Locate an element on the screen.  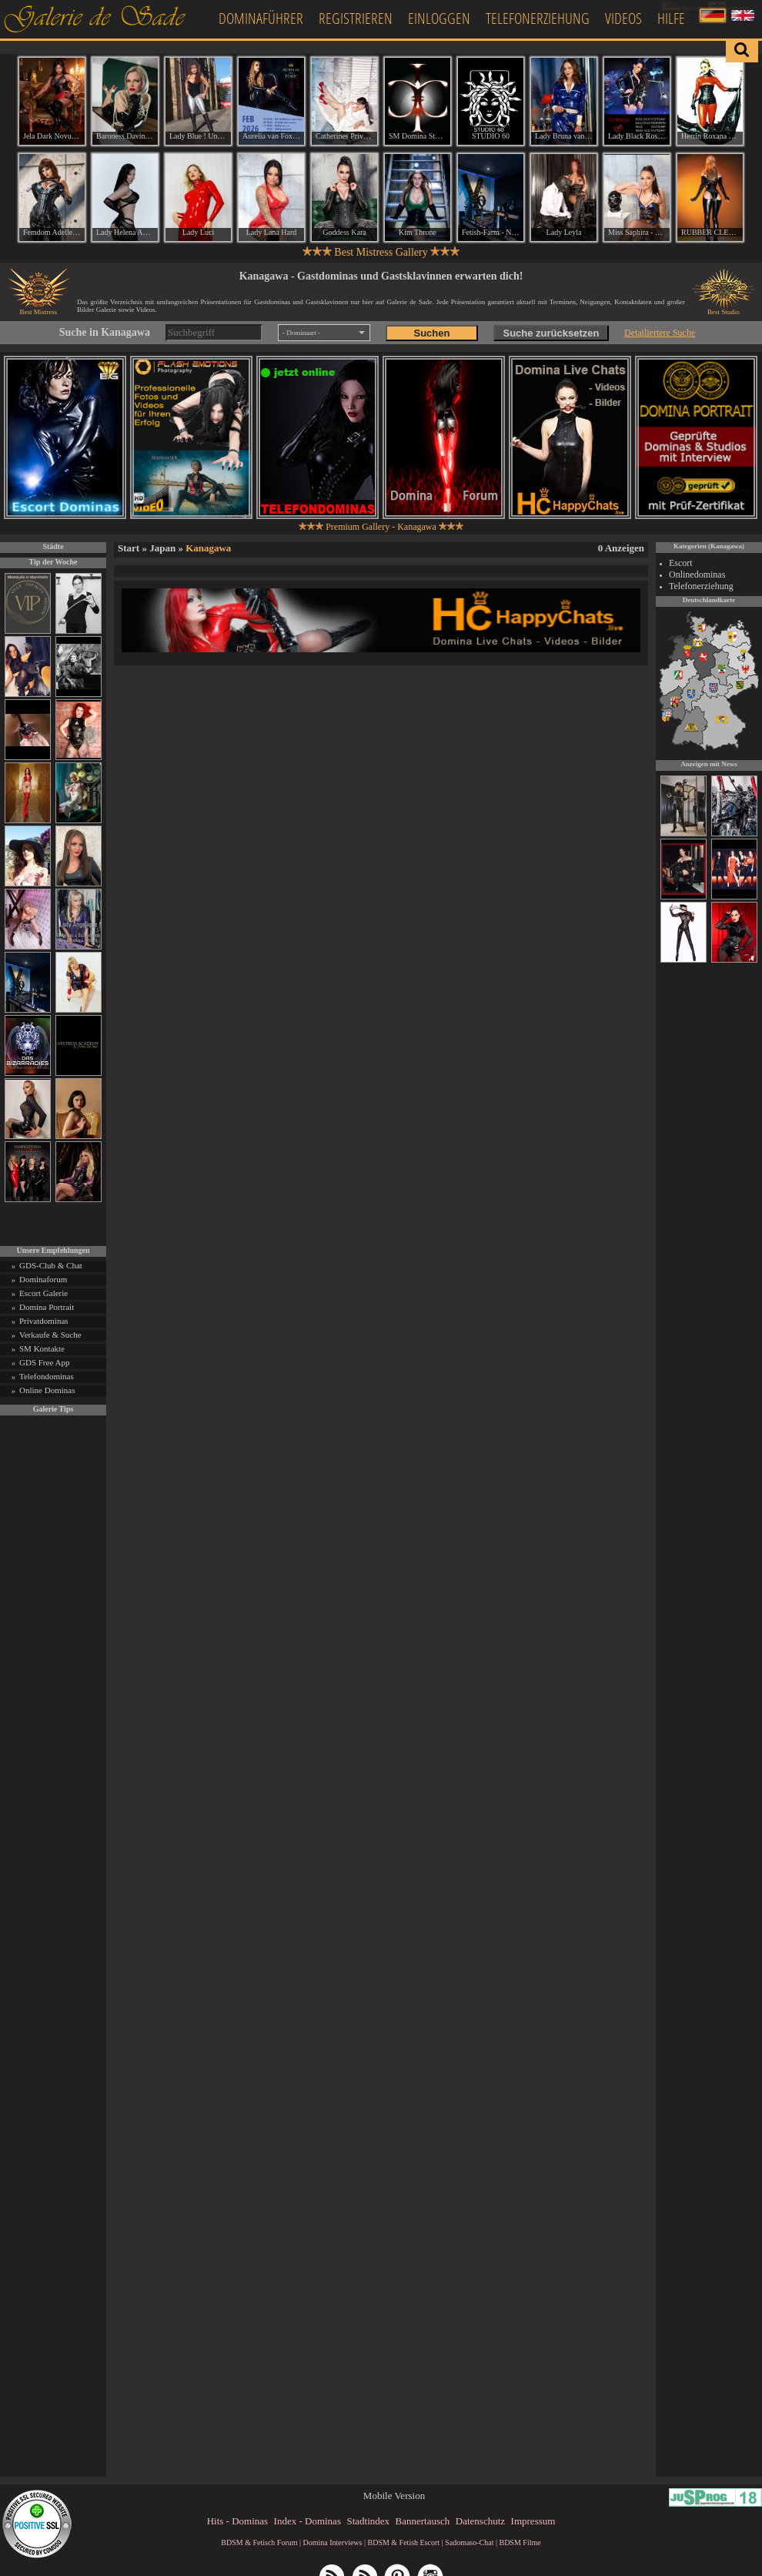
Index - Dominas is located at coordinates (307, 2521).